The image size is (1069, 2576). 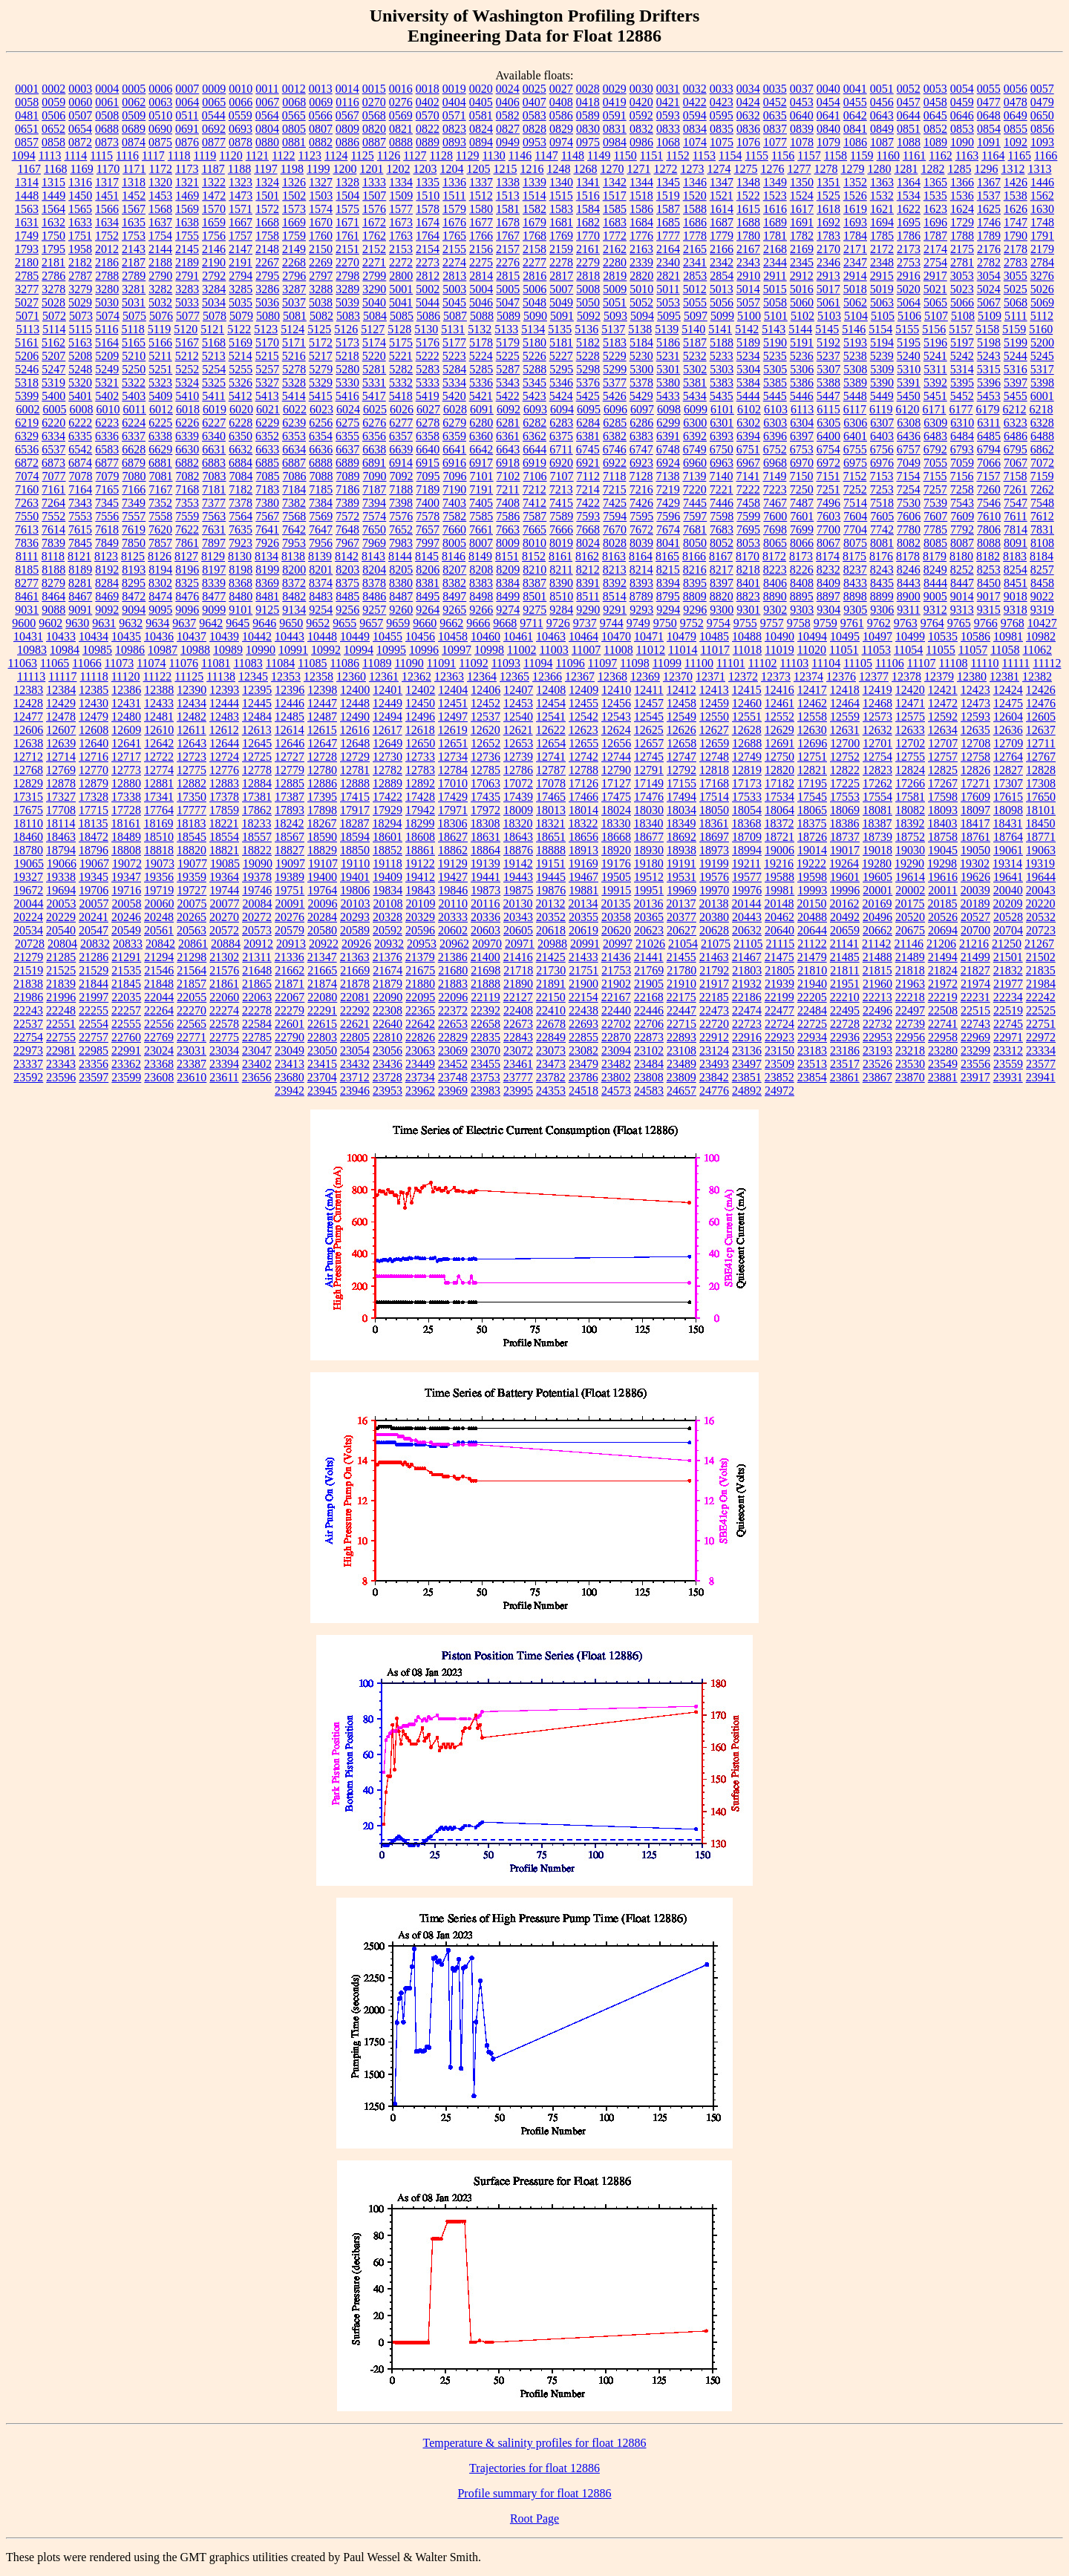 I want to click on 23917, so click(x=975, y=1077).